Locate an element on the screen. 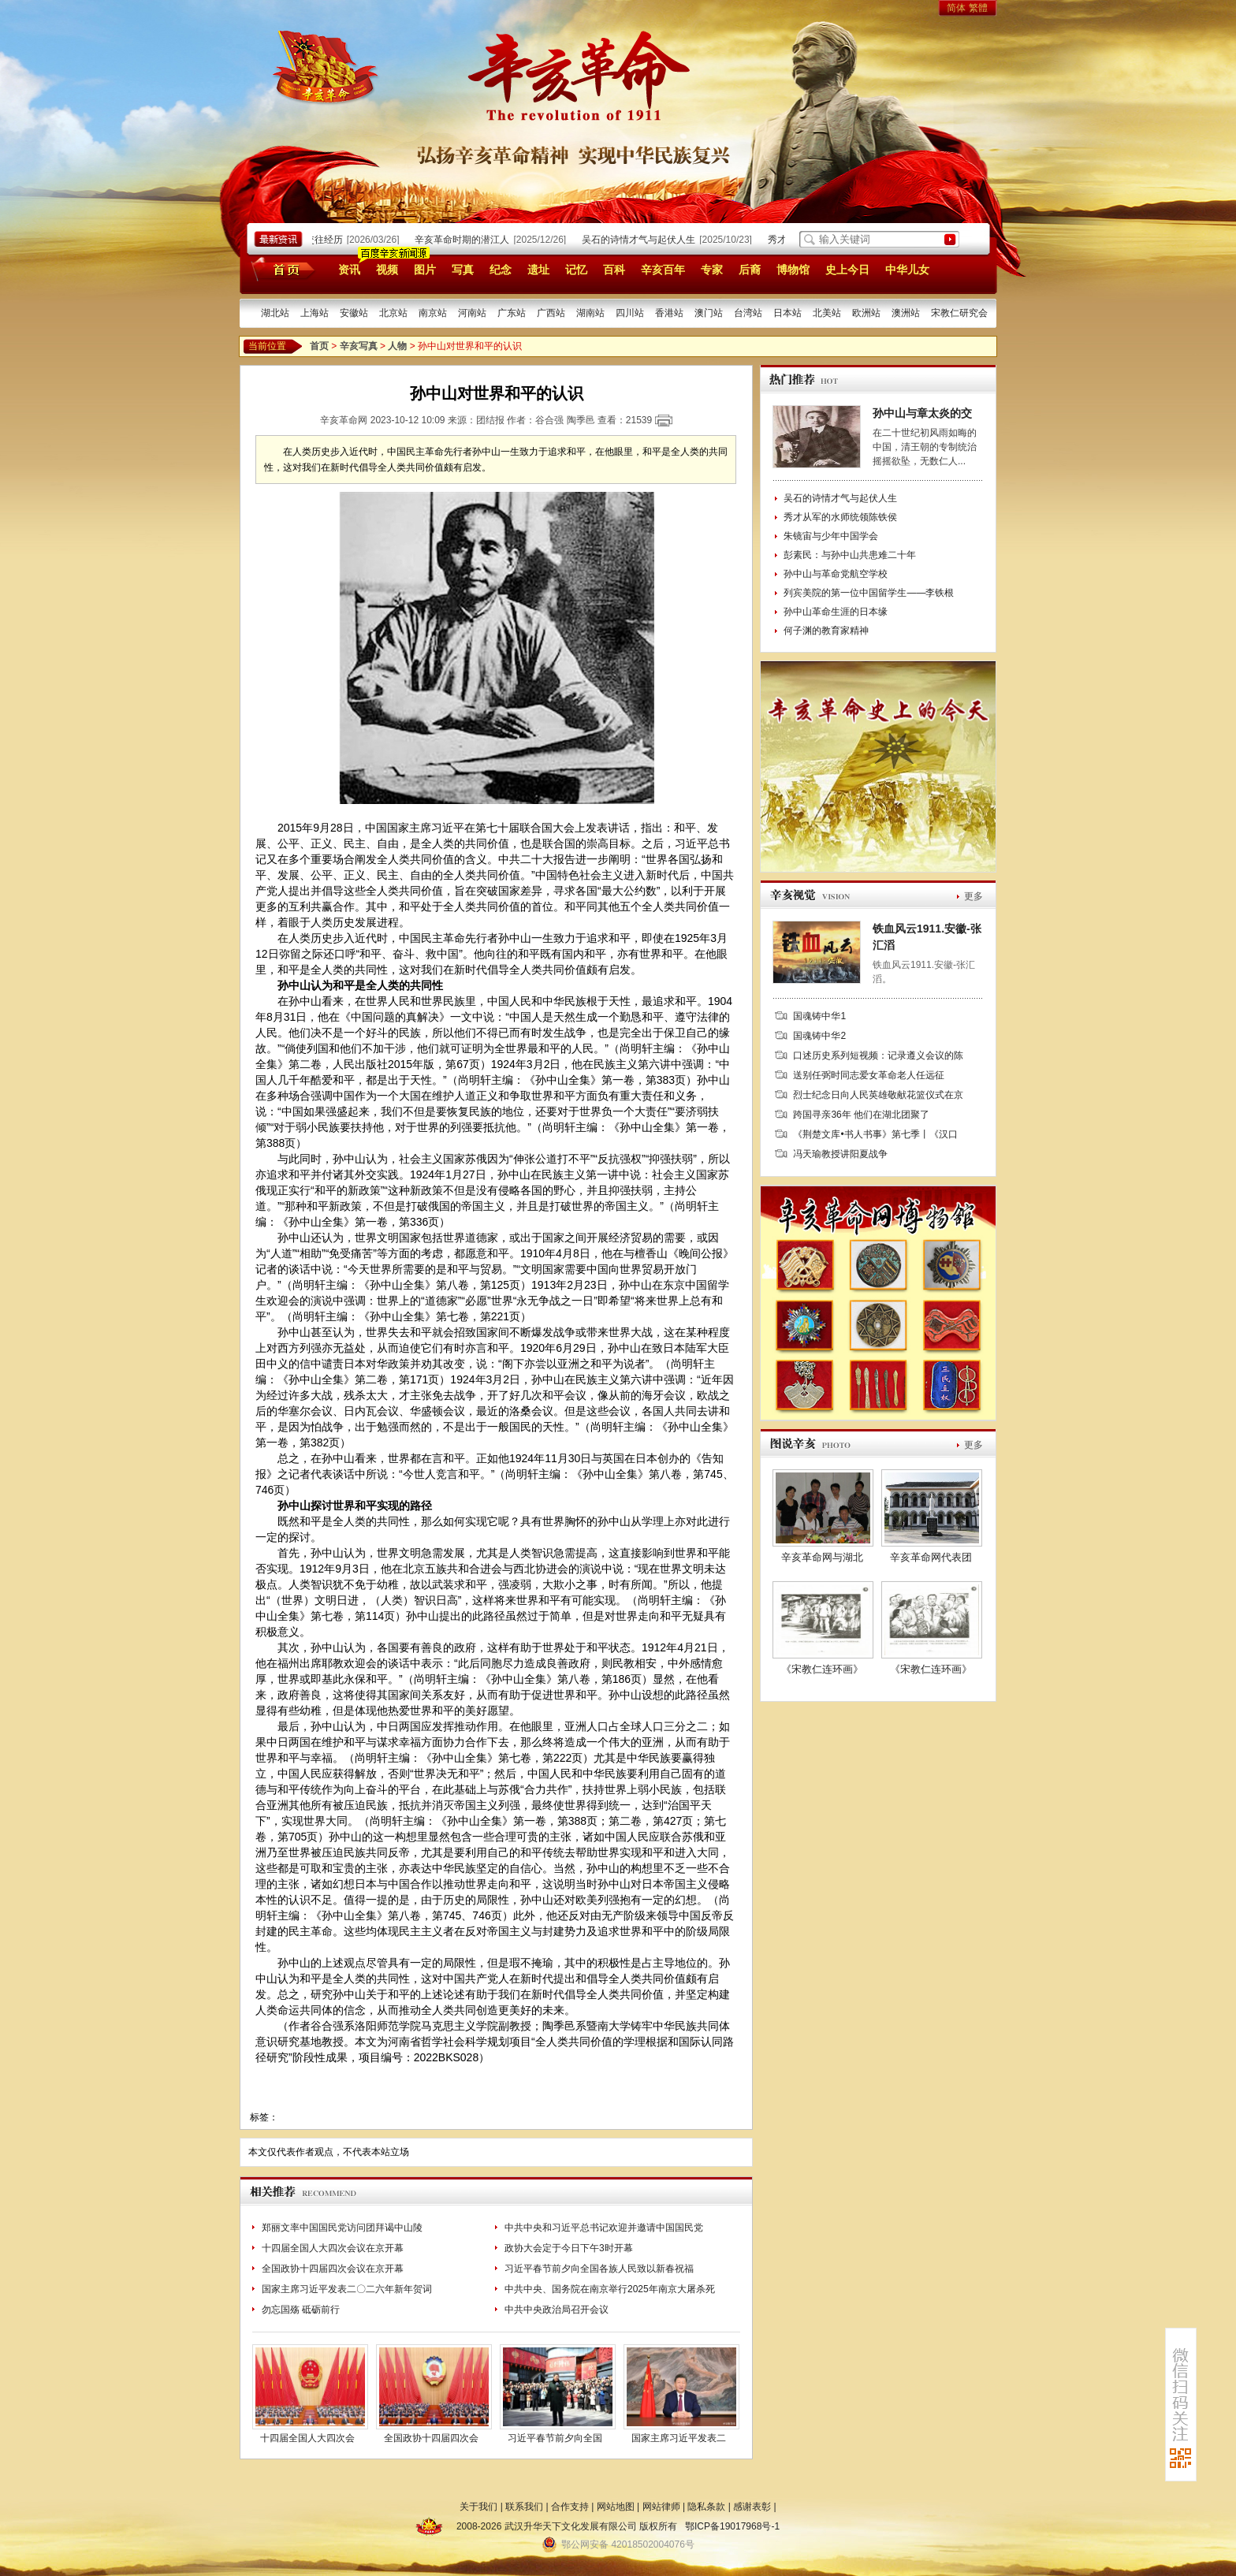 The width and height of the screenshot is (1236, 2576). 隐私条款 is located at coordinates (706, 2506).